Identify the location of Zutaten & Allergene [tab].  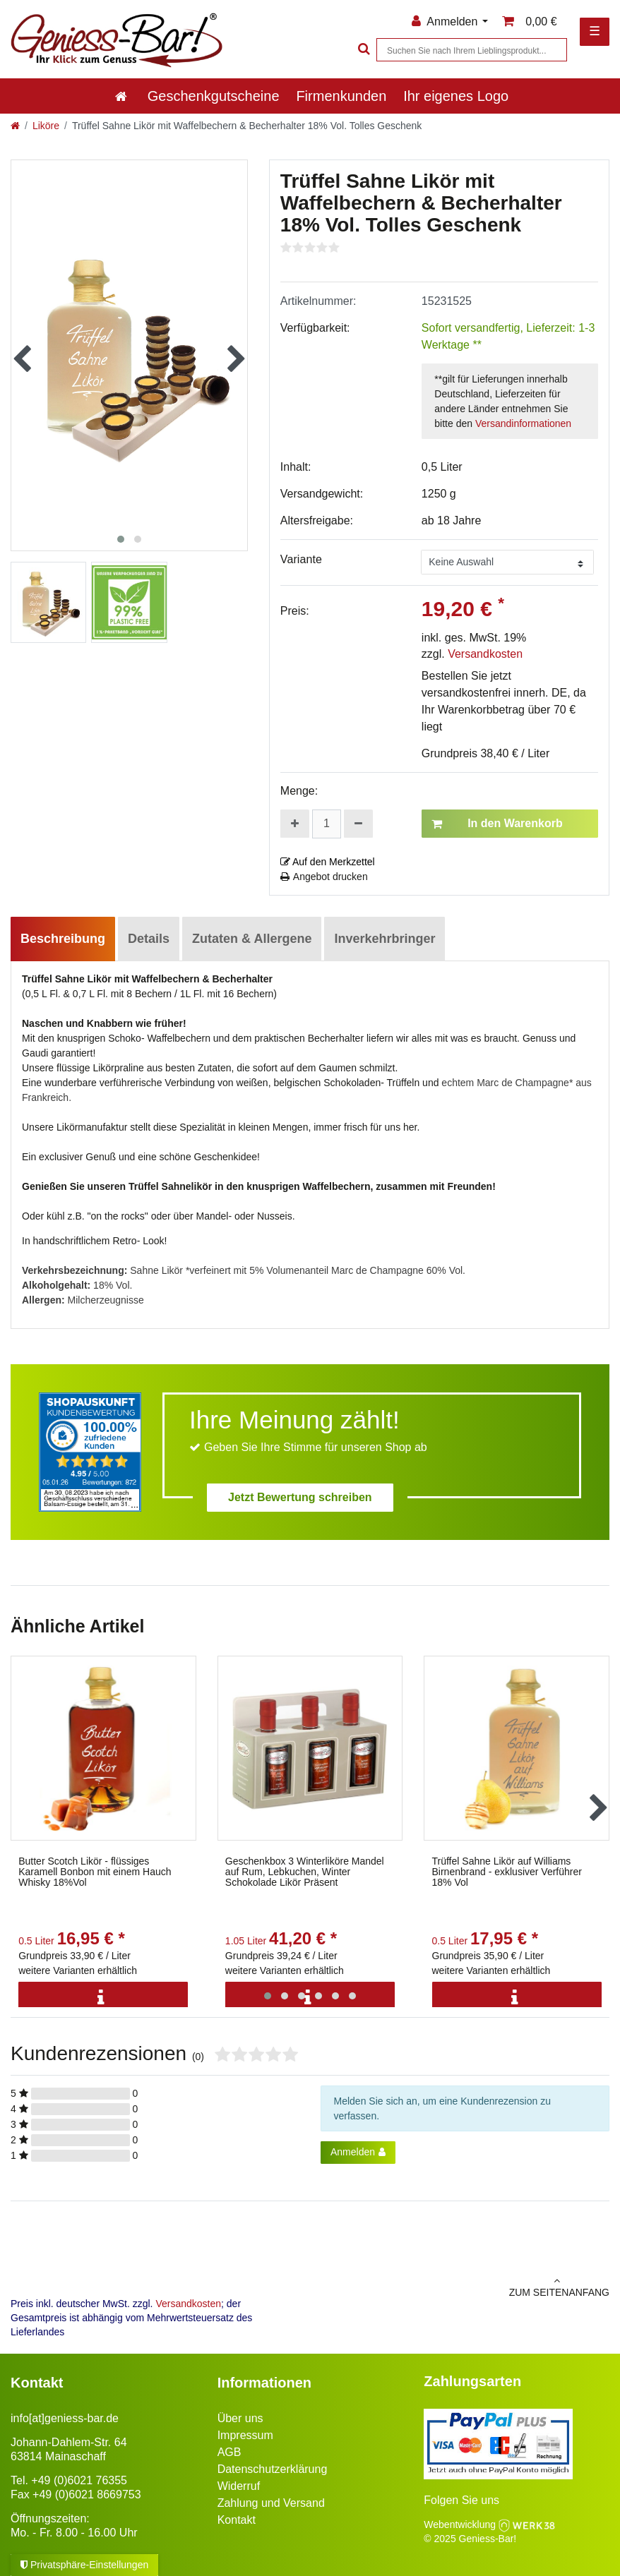
(251, 939).